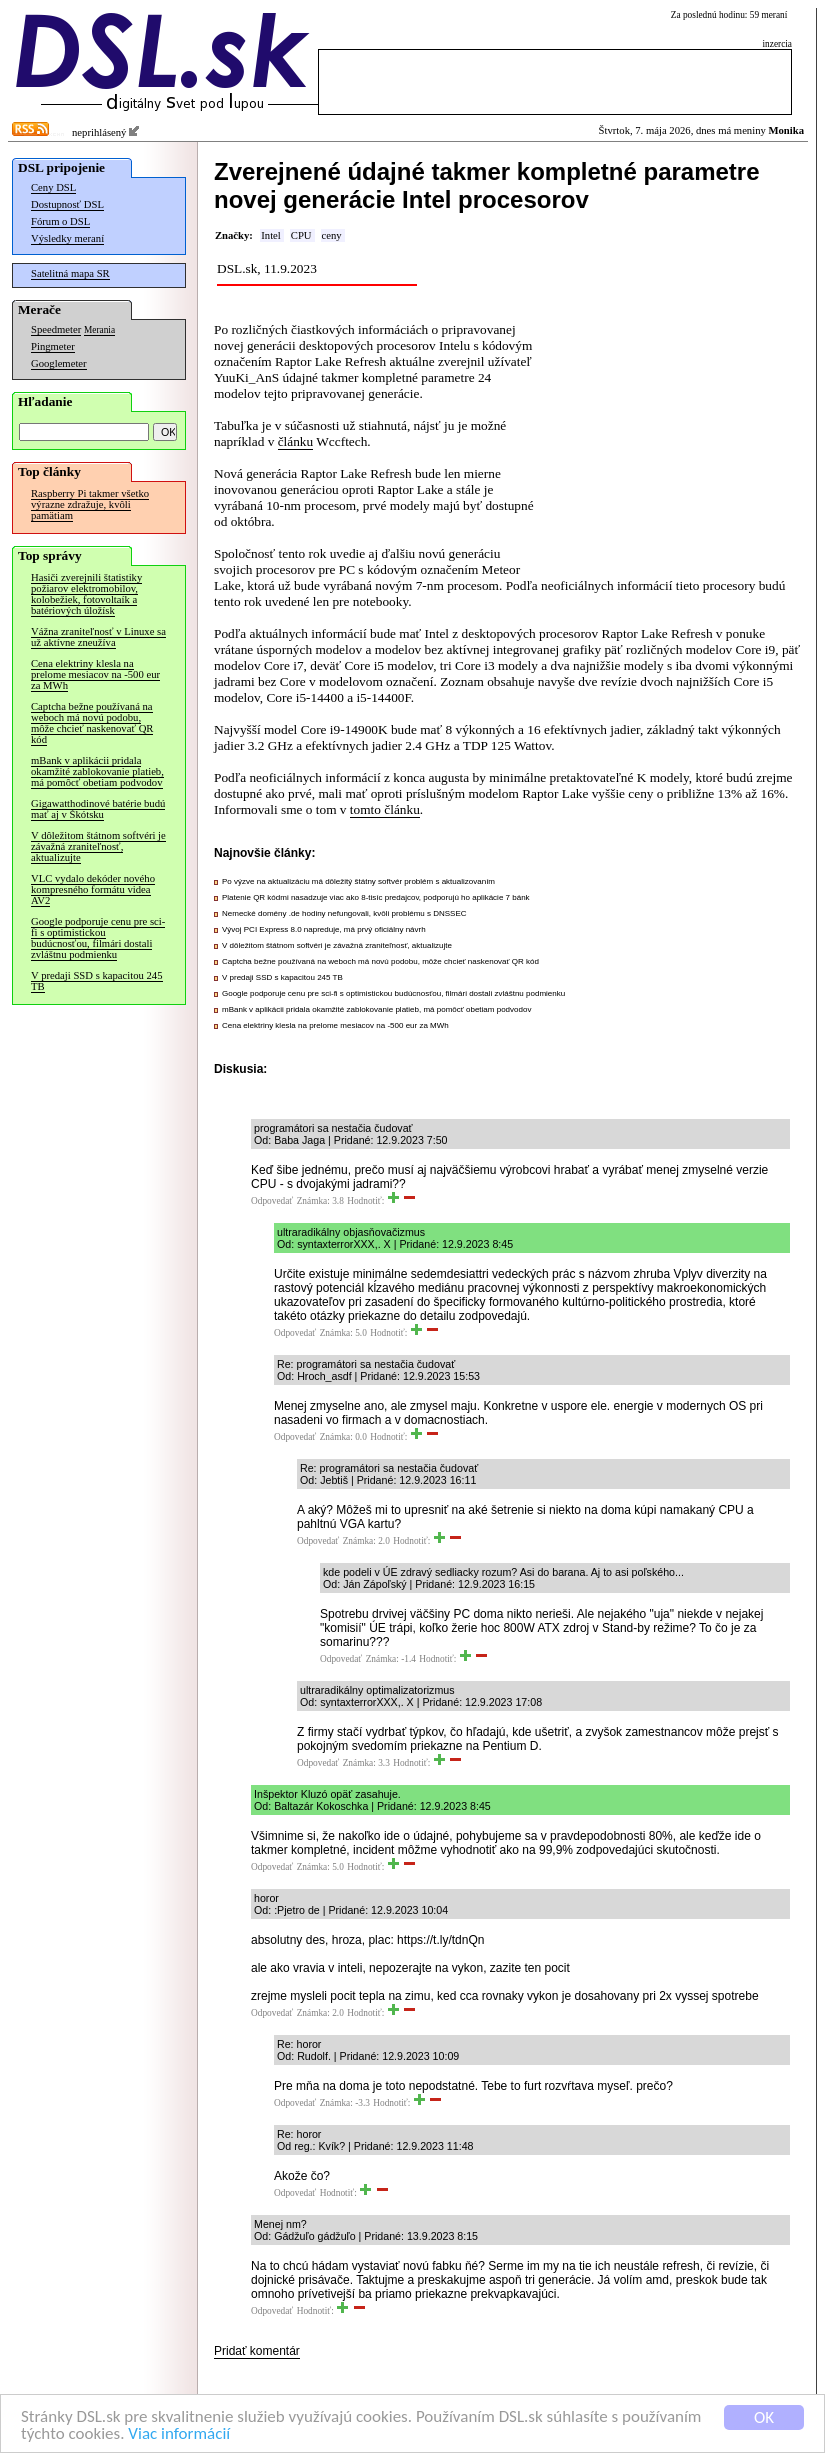  What do you see at coordinates (98, 809) in the screenshot?
I see `Gigawatthodinové batérie budú mať aj v Škótsku` at bounding box center [98, 809].